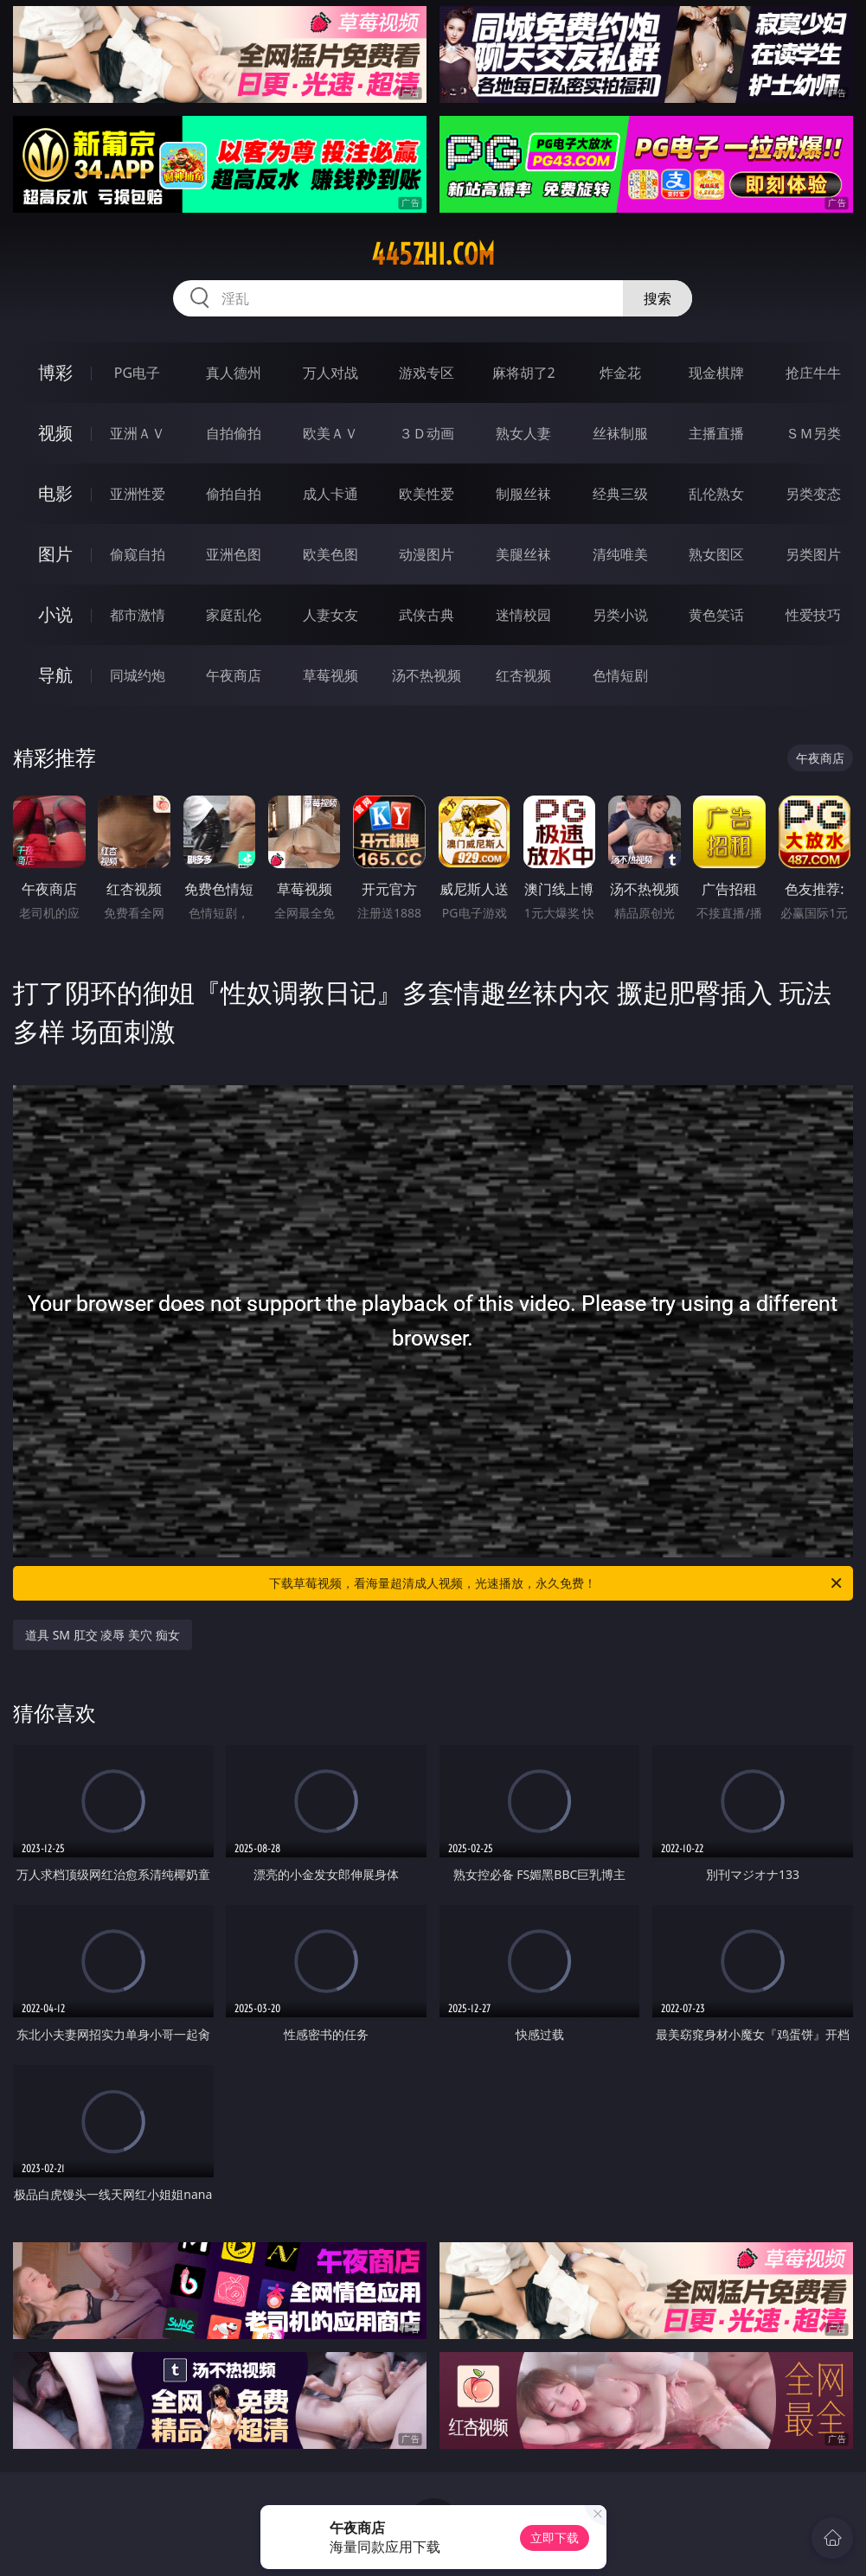 The height and width of the screenshot is (2576, 866). Describe the element at coordinates (137, 433) in the screenshot. I see `亚洲ＡＶ` at that location.